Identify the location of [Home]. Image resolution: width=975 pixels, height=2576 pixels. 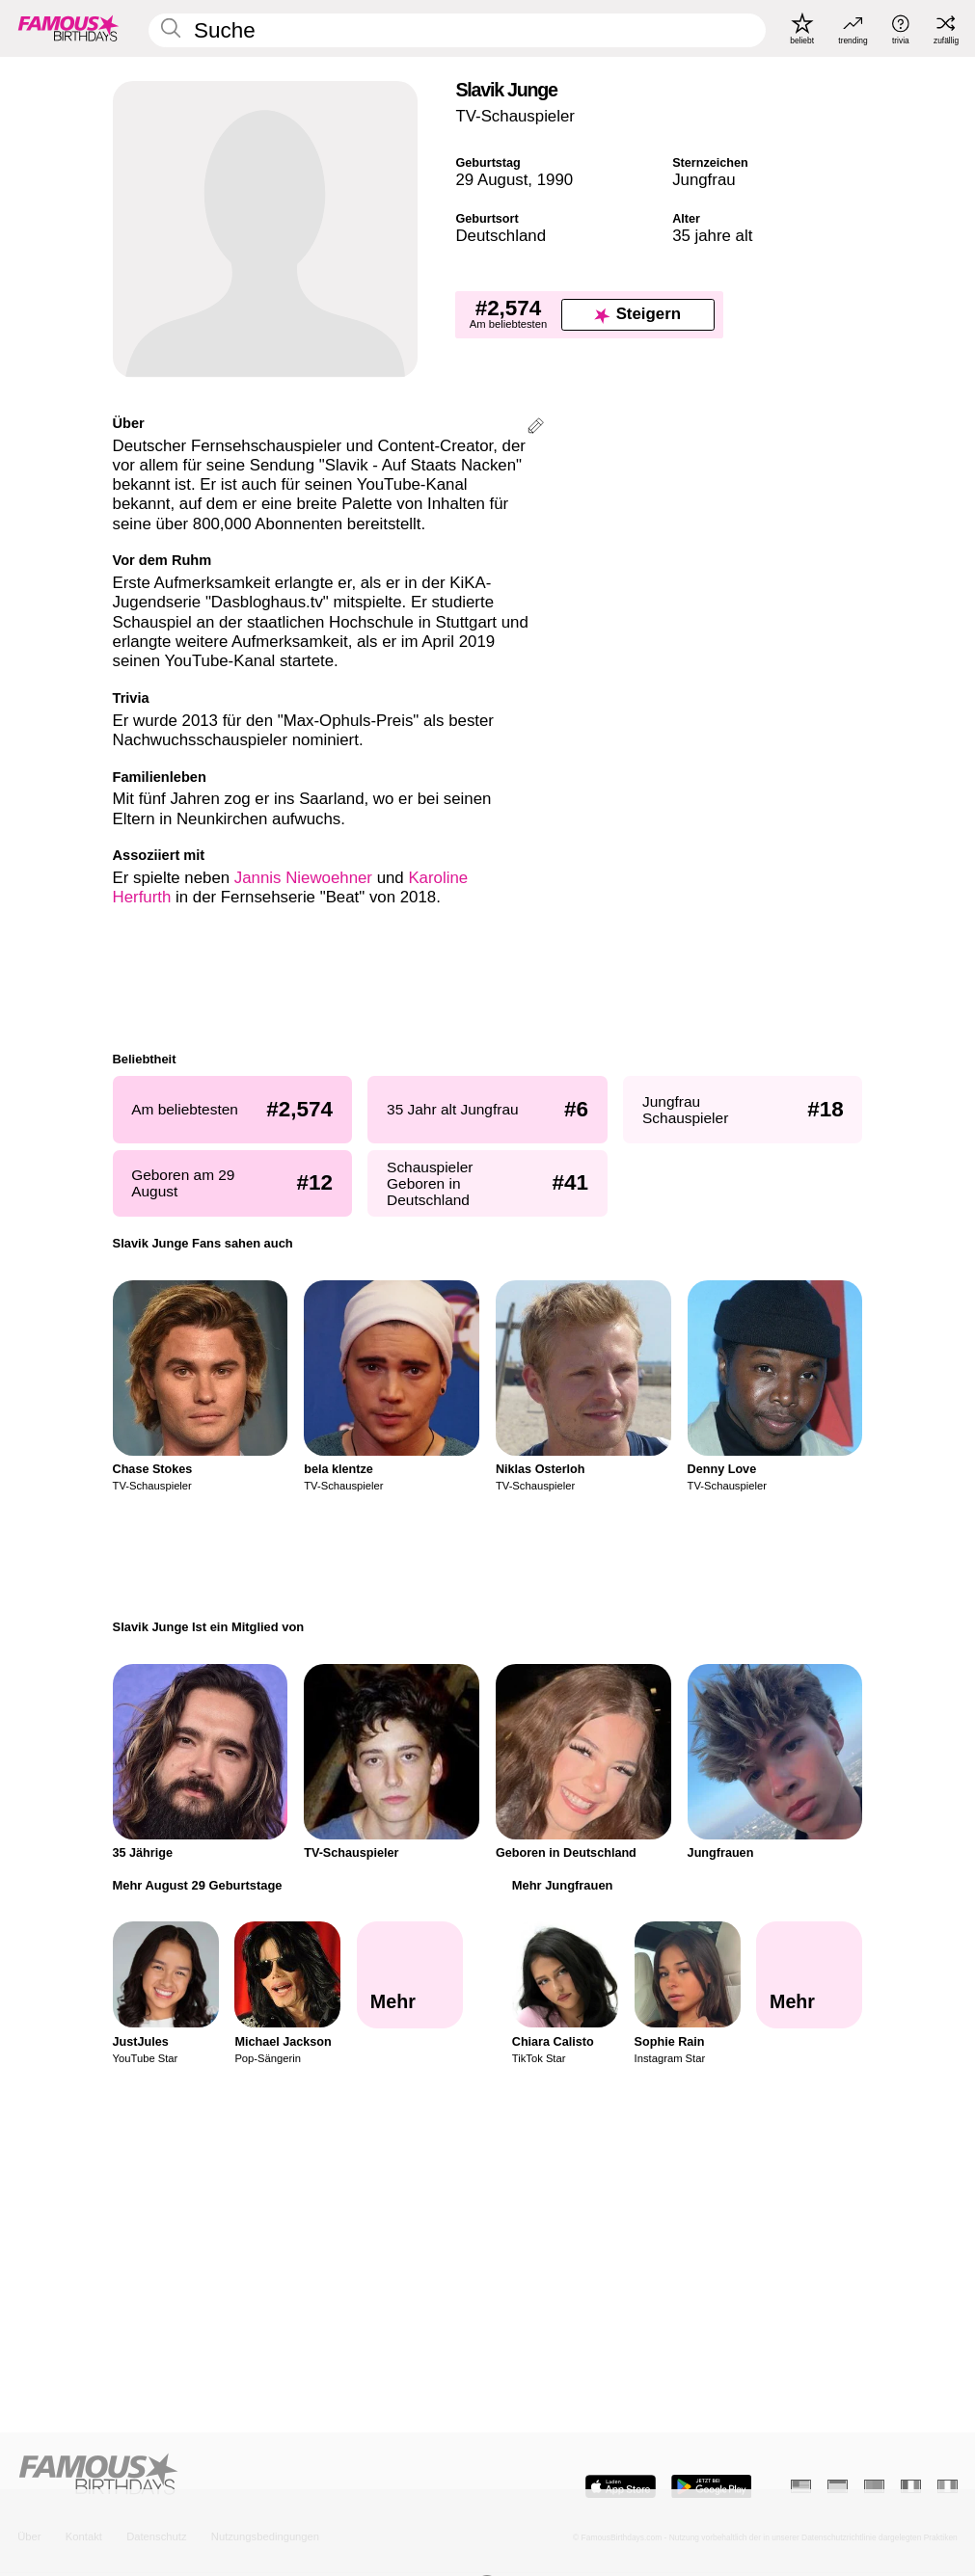
(248, 2475).